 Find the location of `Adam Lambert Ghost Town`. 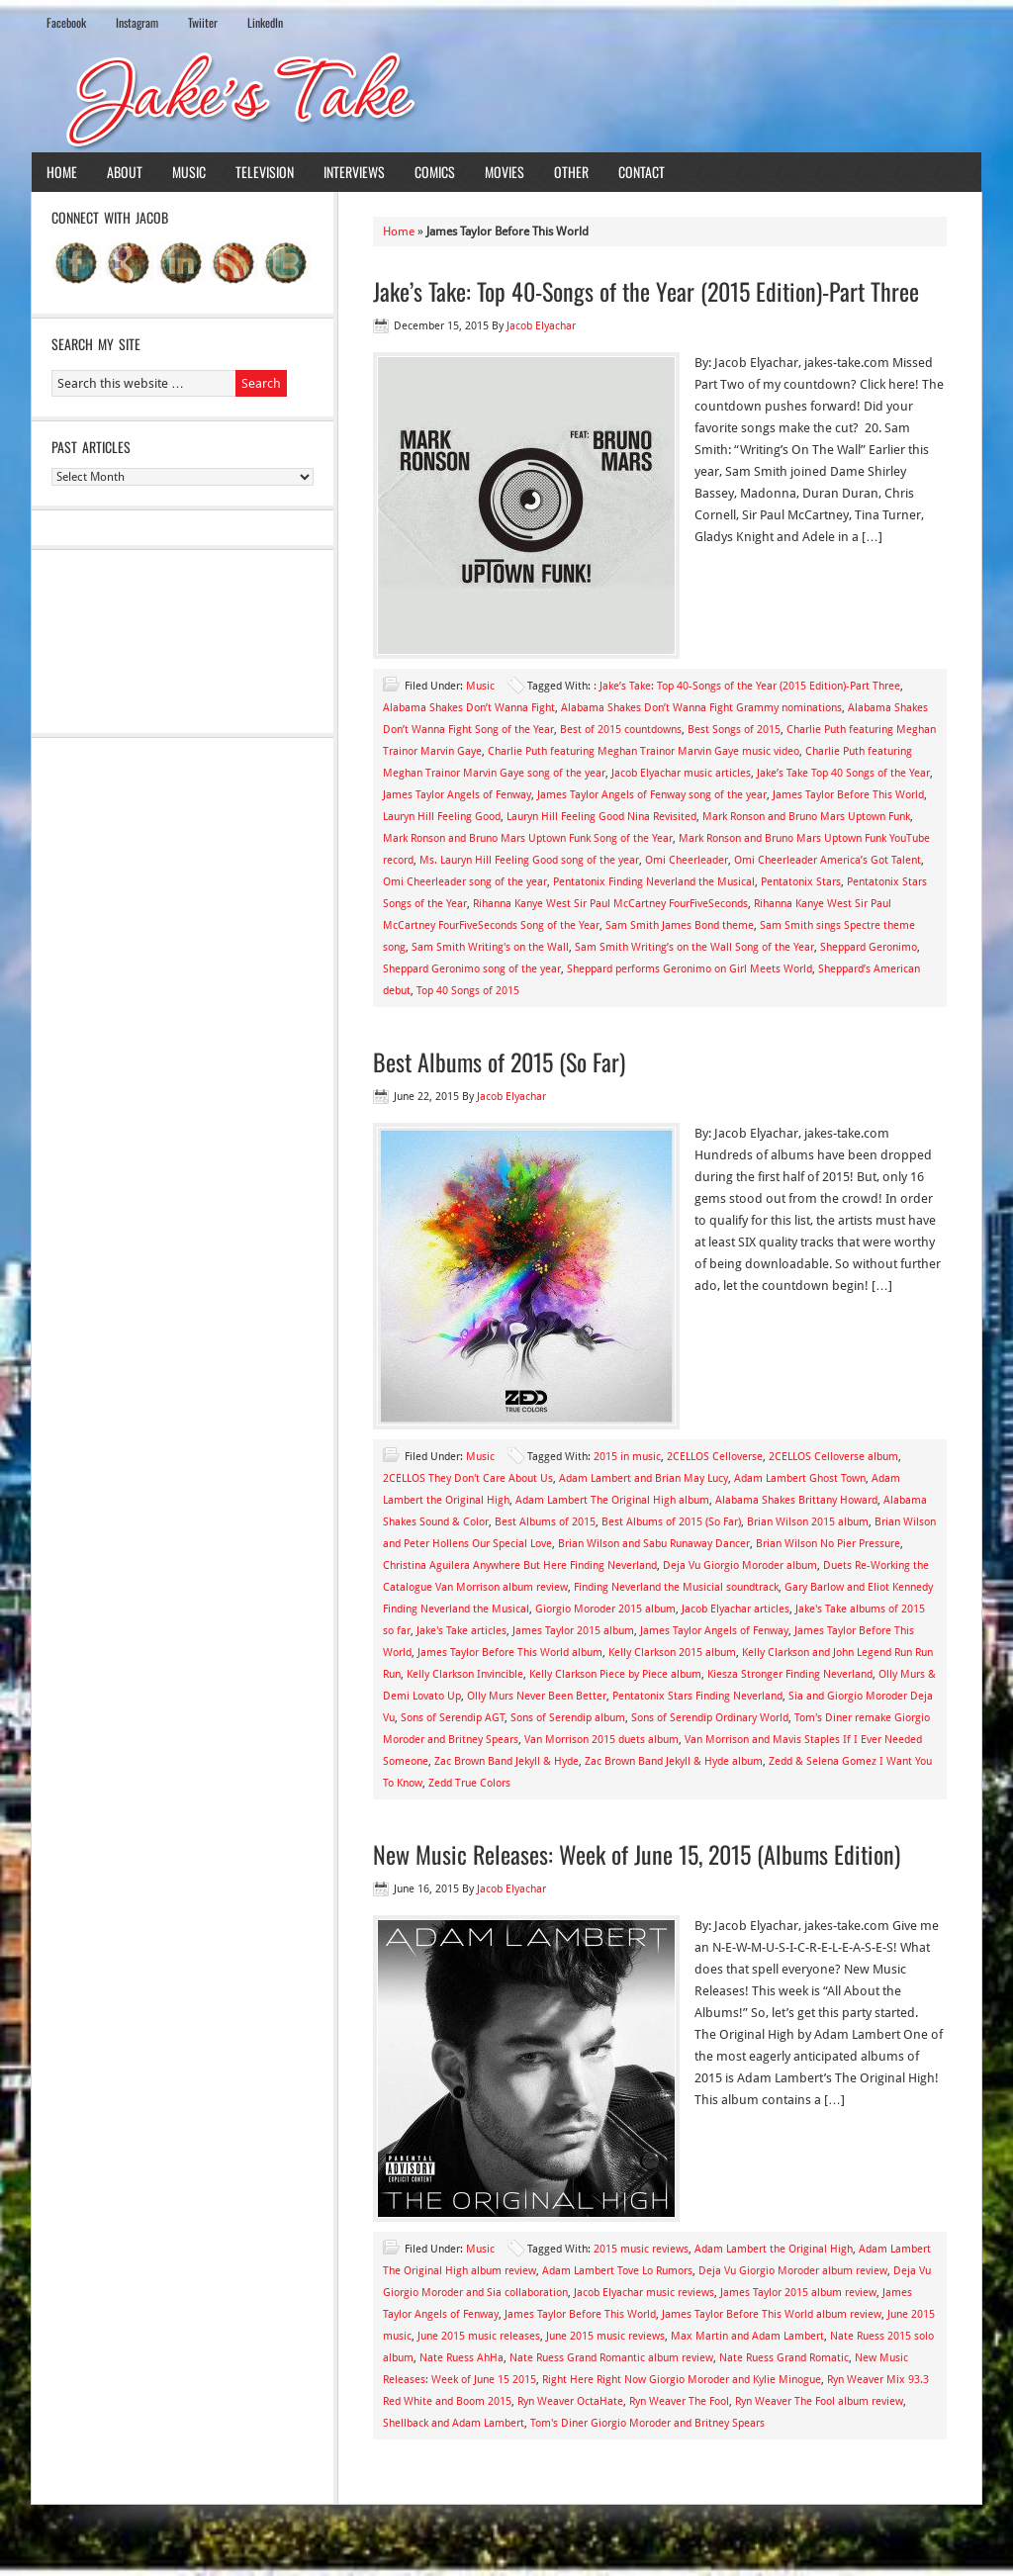

Adam Lambert Ghost Town is located at coordinates (800, 1478).